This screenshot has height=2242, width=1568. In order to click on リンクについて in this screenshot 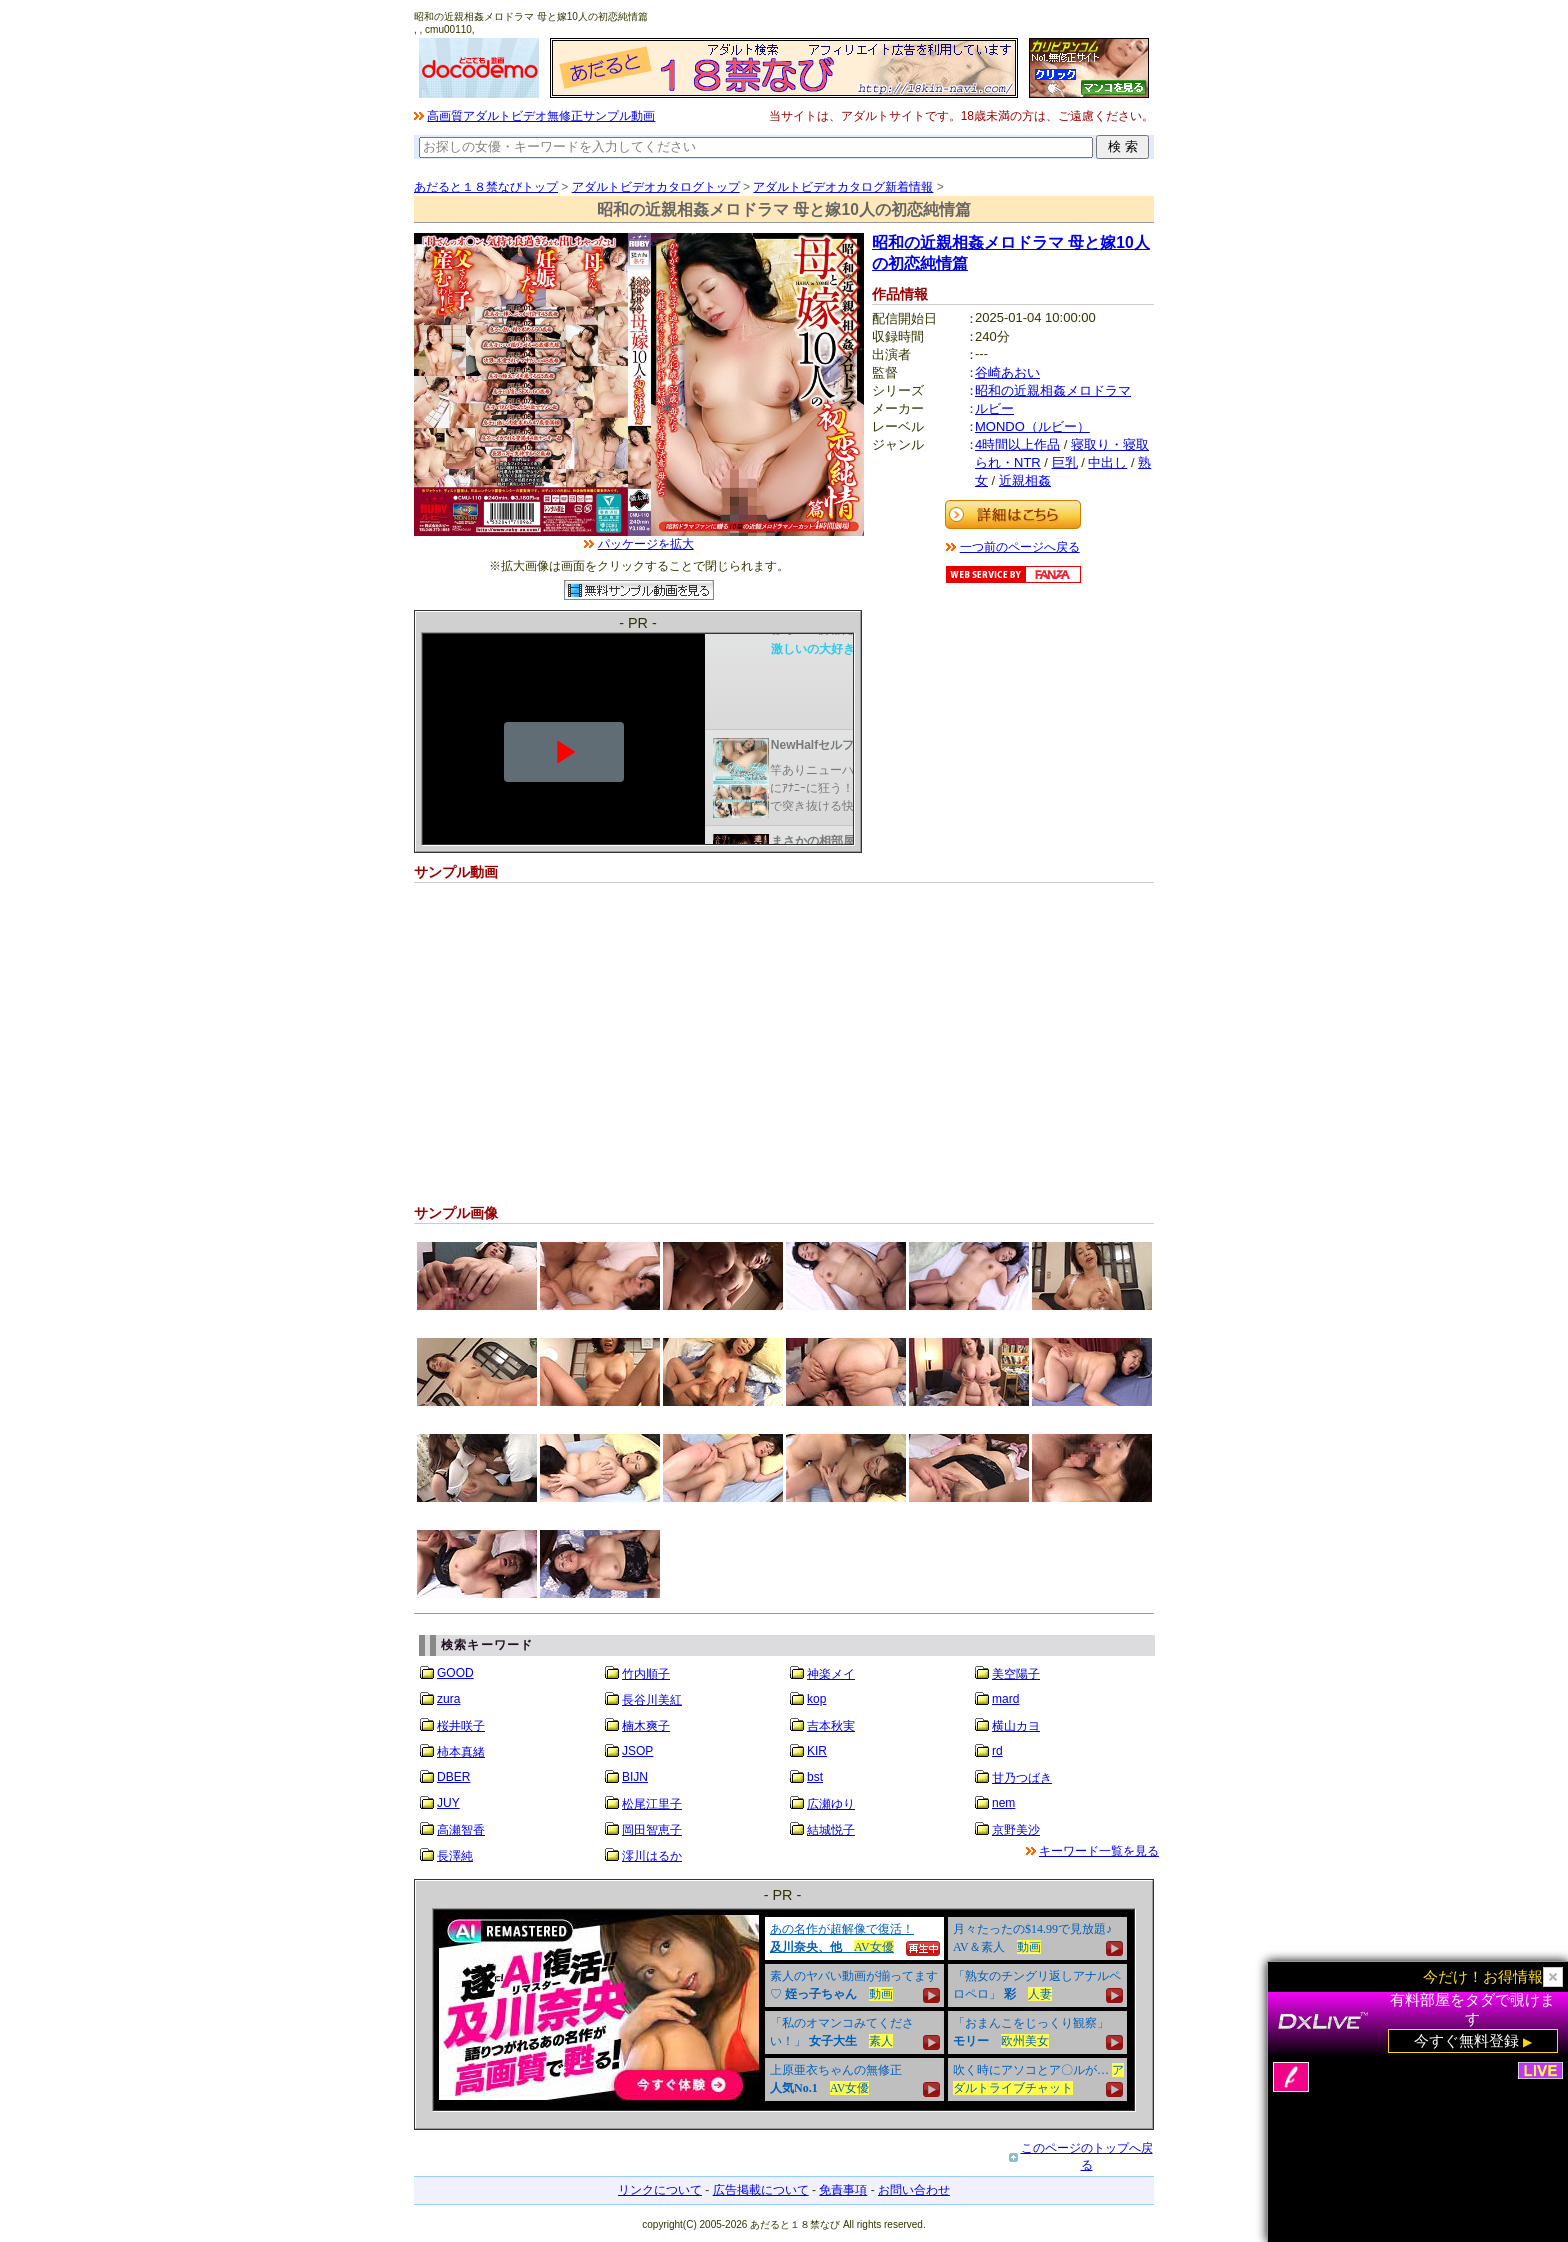, I will do `click(660, 2190)`.